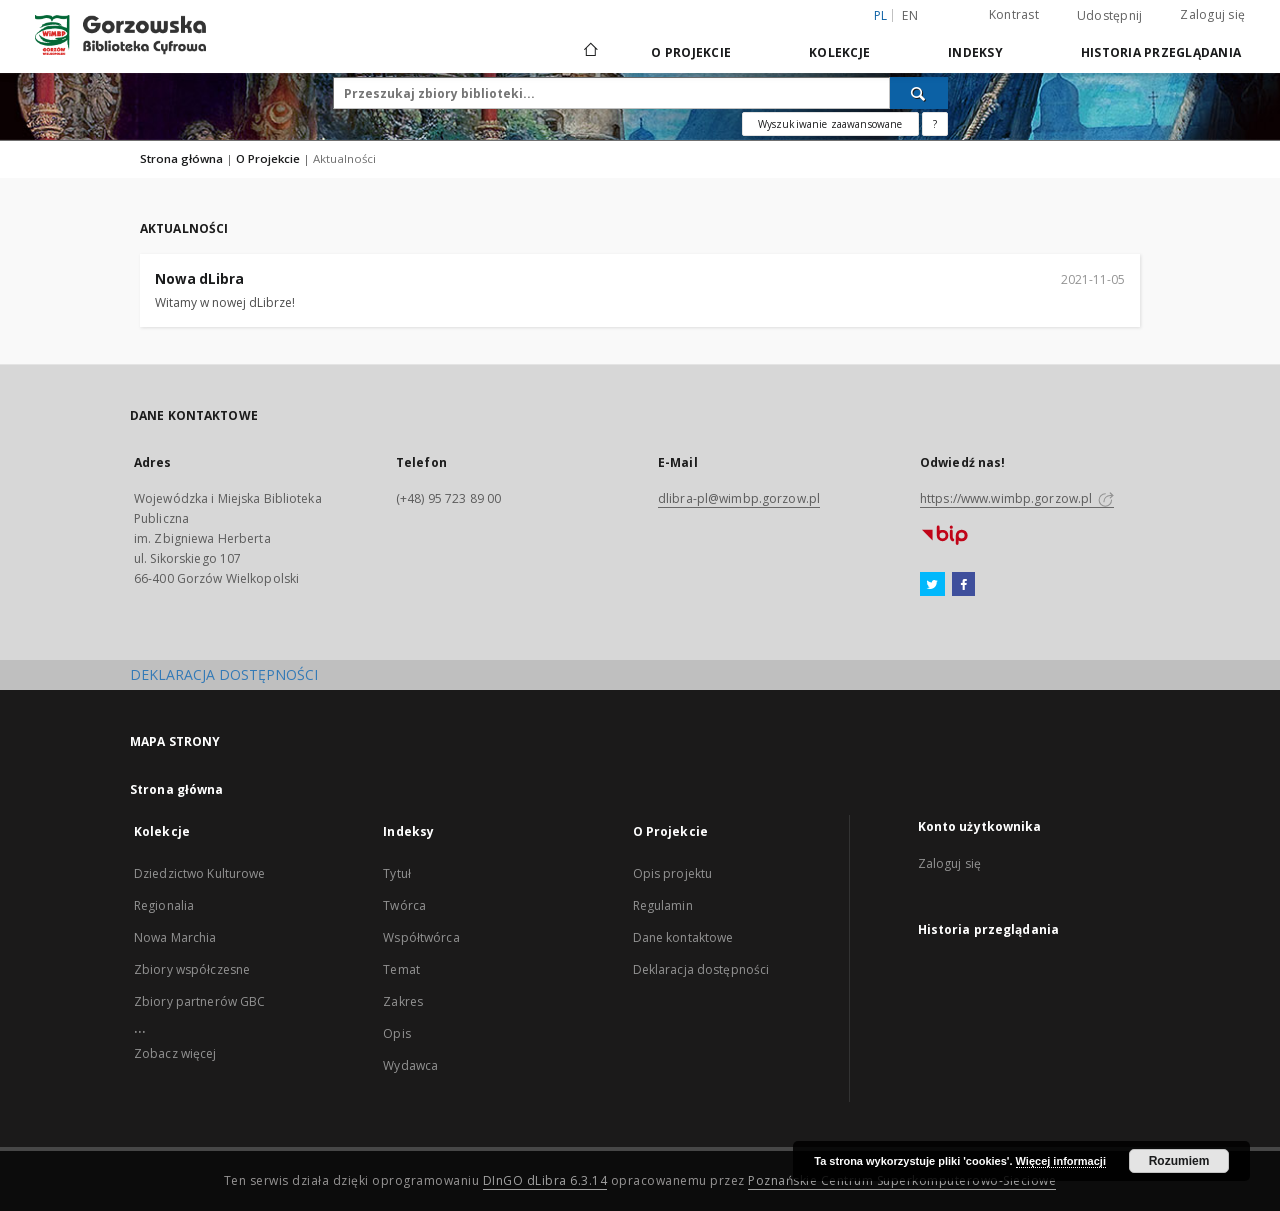  Describe the element at coordinates (397, 873) in the screenshot. I see `Tytuł` at that location.